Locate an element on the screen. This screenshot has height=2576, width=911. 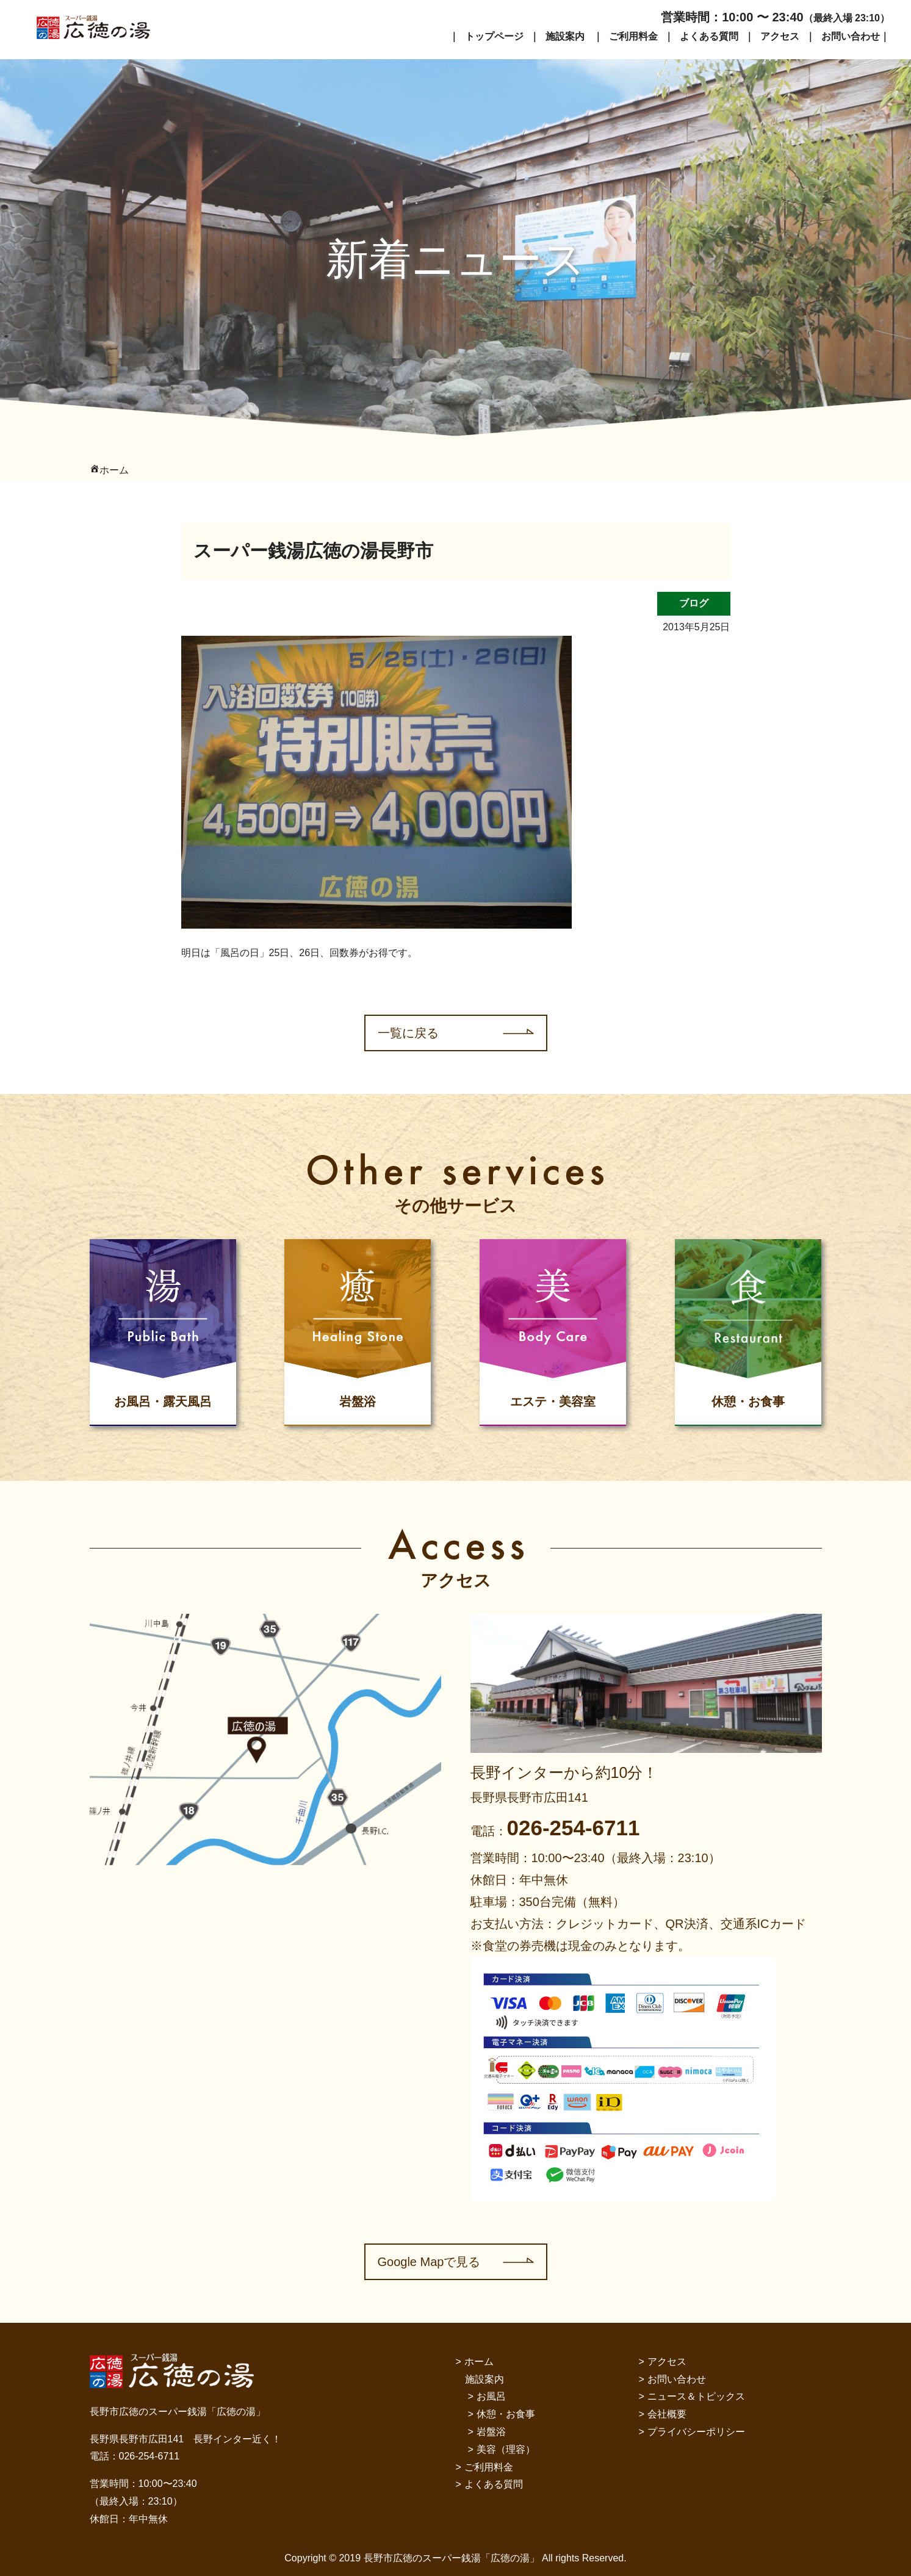
岩盤浴 is located at coordinates (491, 2432).